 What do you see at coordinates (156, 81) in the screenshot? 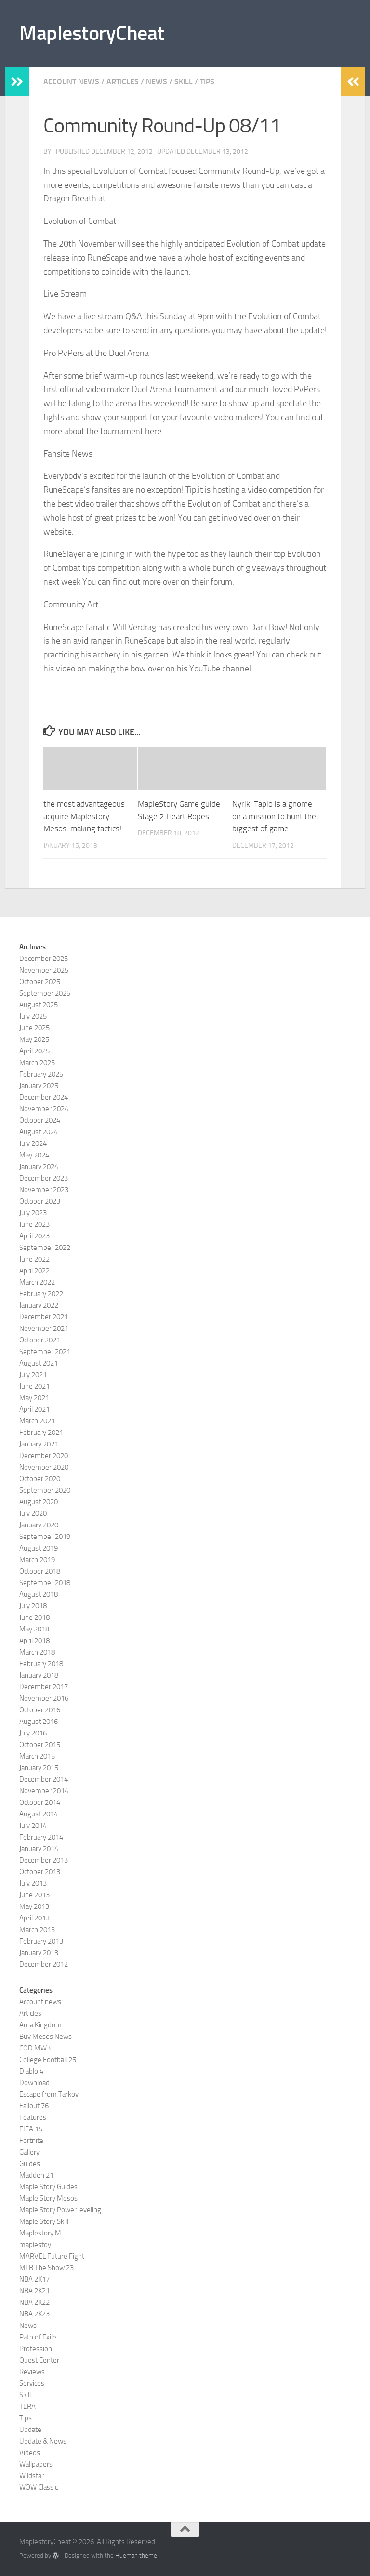
I see `News` at bounding box center [156, 81].